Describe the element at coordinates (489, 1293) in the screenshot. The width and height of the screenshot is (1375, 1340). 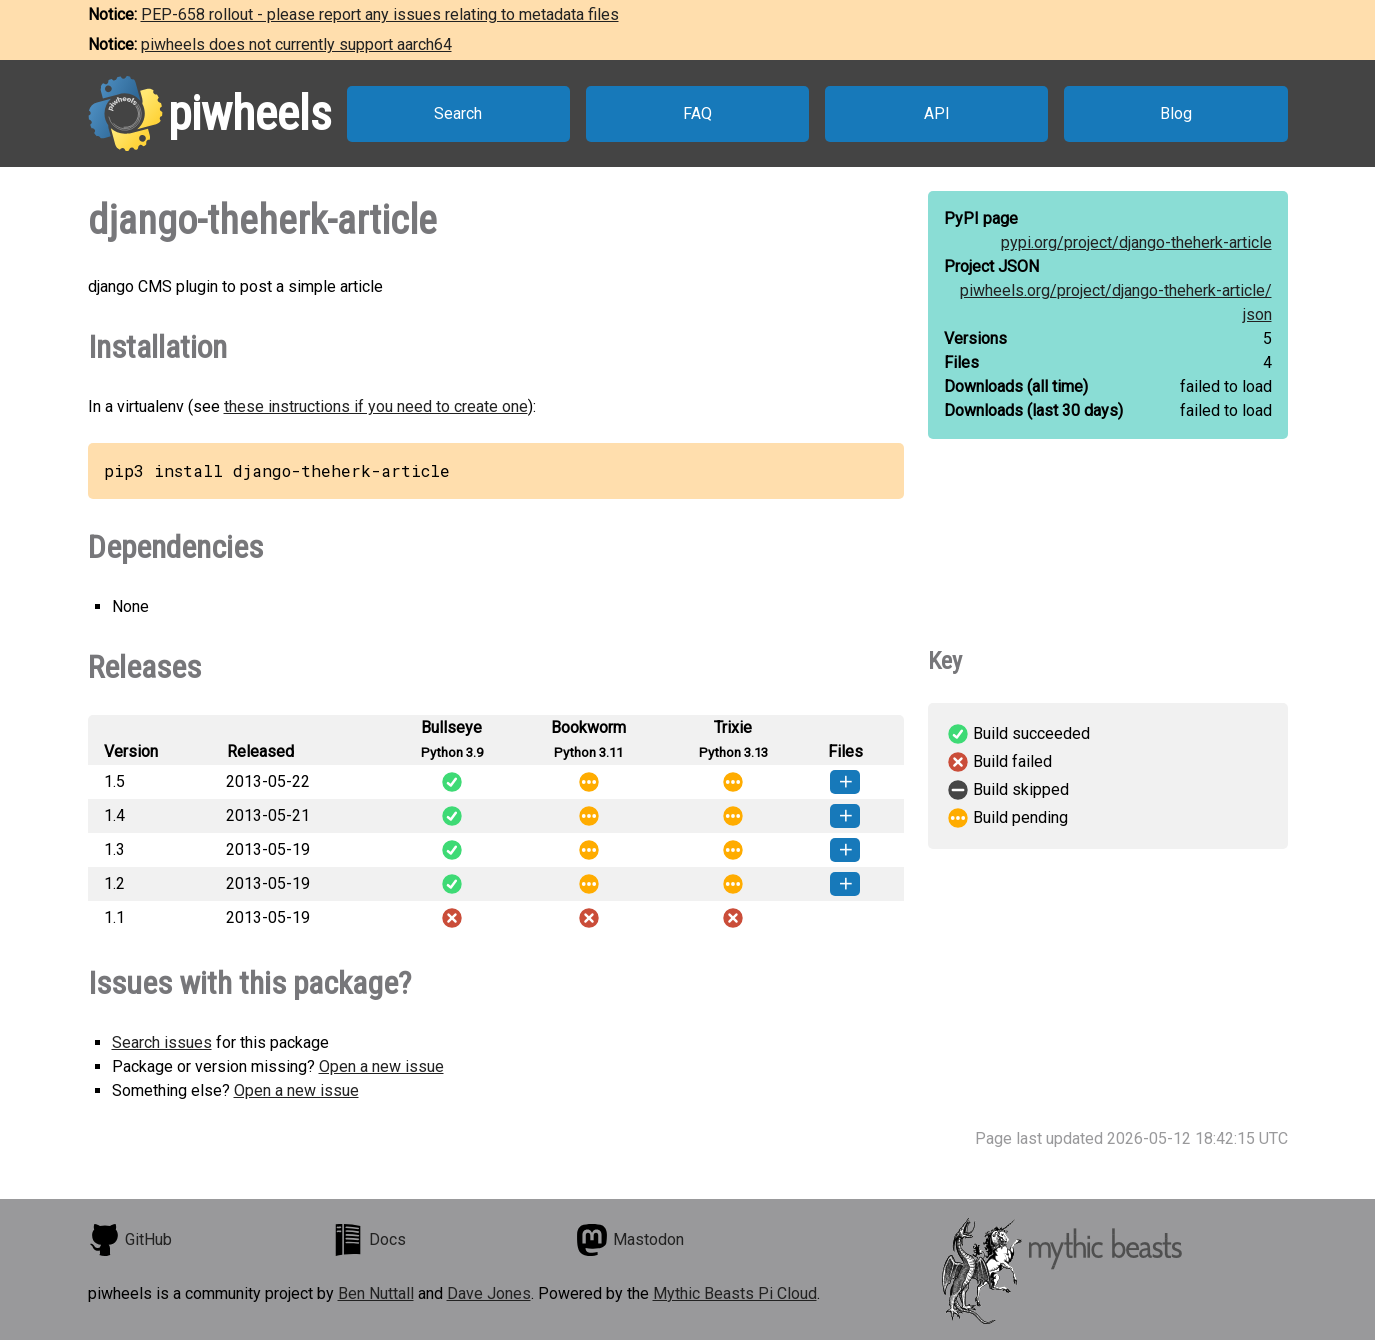
I see `Dave Jones` at that location.